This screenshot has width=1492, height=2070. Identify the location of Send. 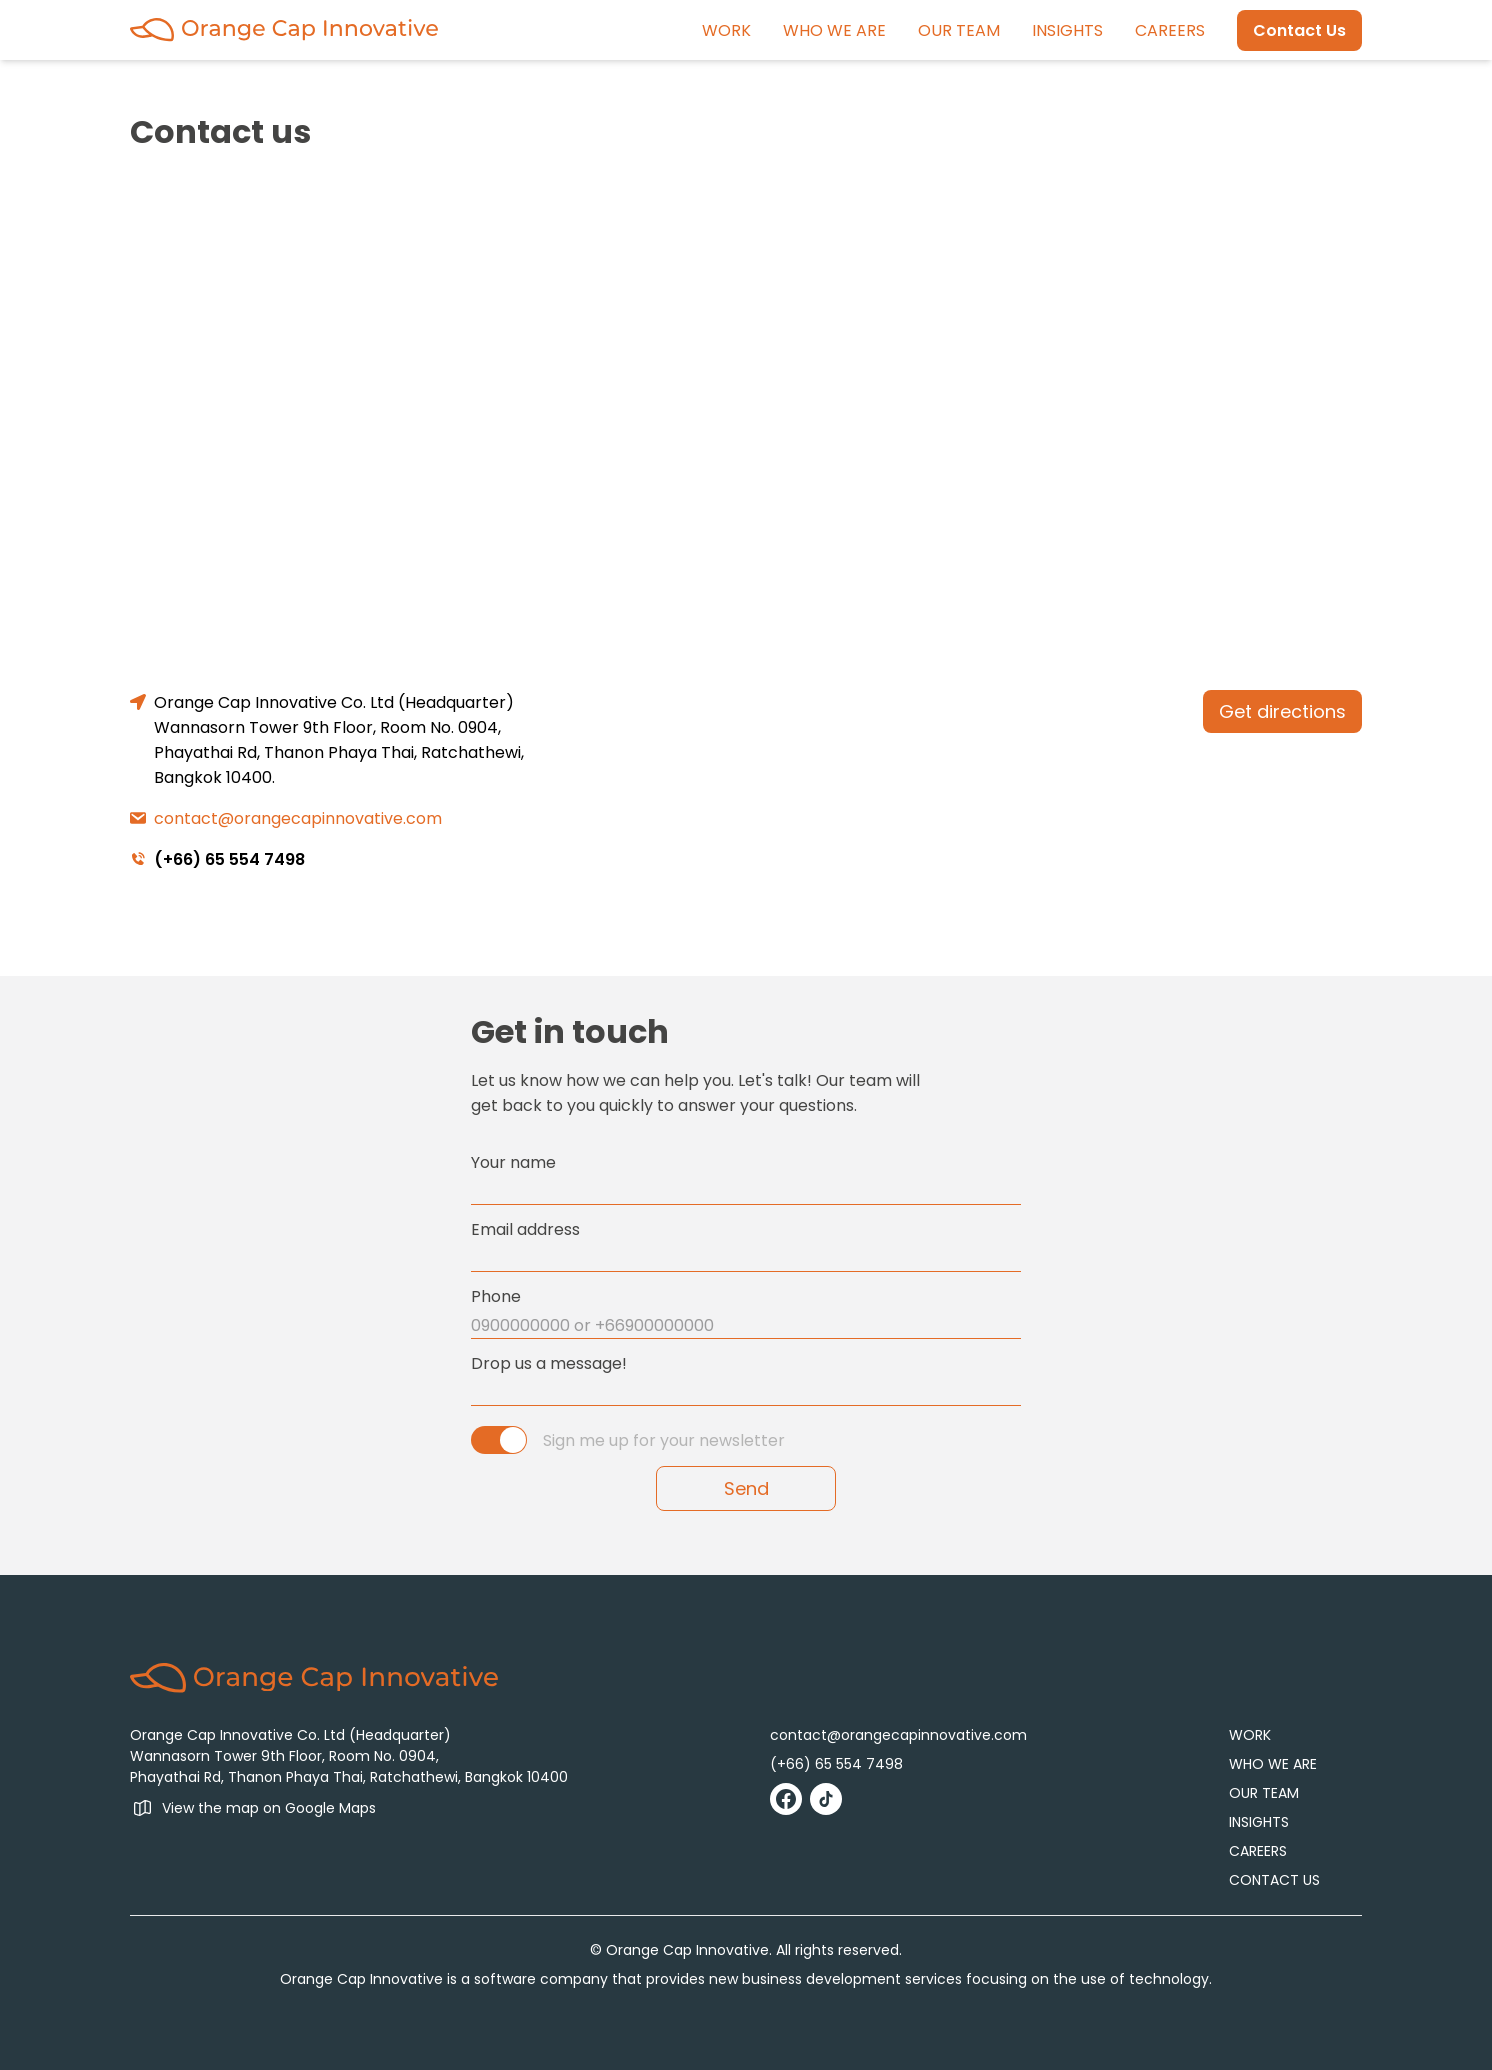
(746, 1488).